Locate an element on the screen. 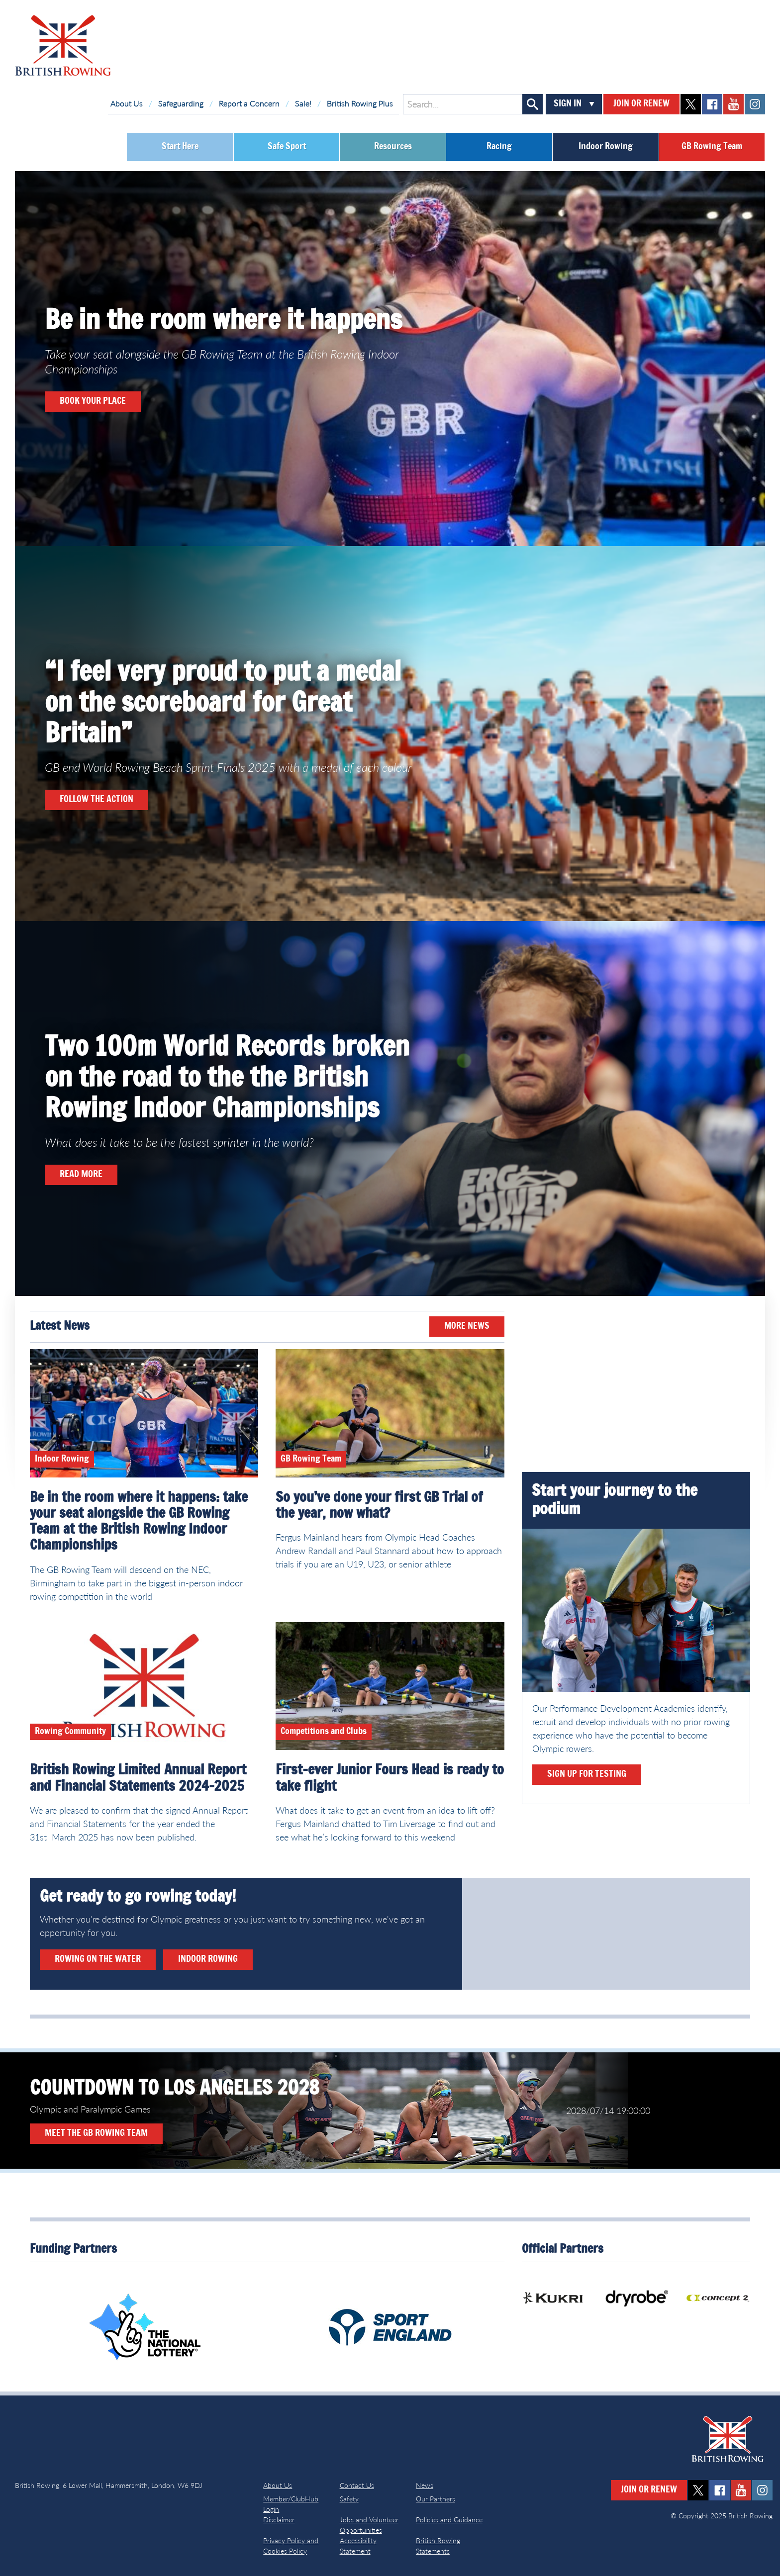 The width and height of the screenshot is (780, 2576). Policies and Guidance is located at coordinates (449, 2519).